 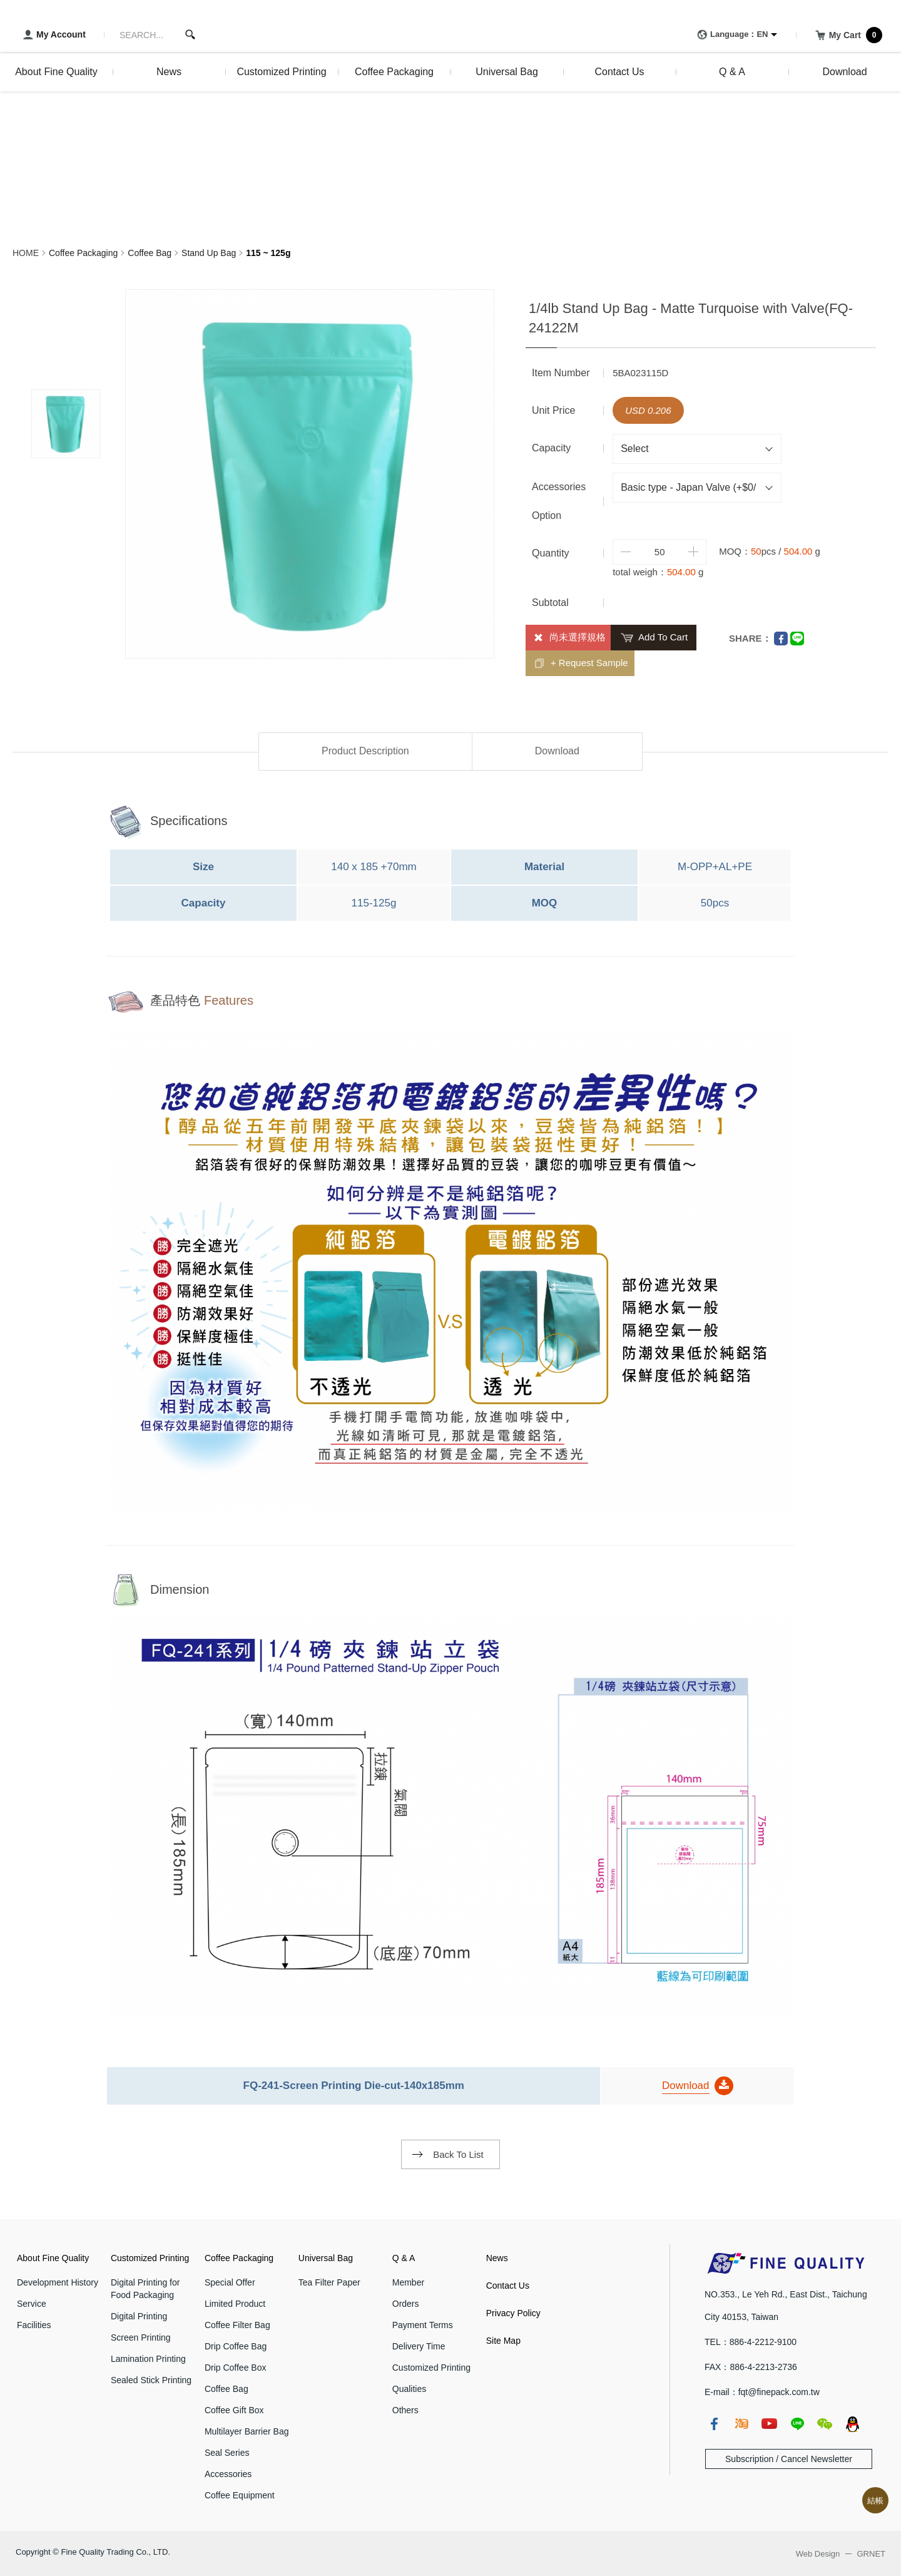 I want to click on qq, so click(x=852, y=2423).